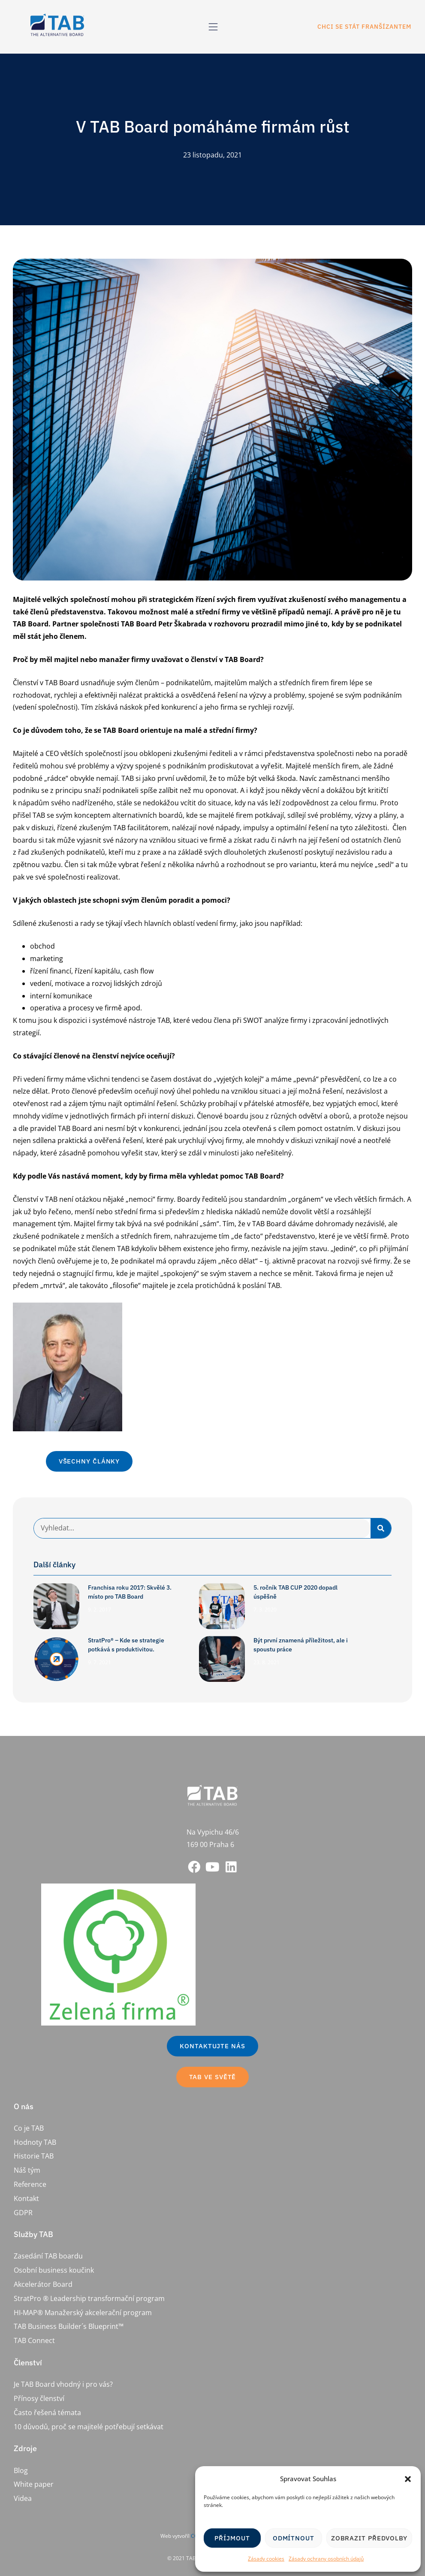 Image resolution: width=425 pixels, height=2576 pixels. I want to click on Odmítnout, so click(293, 2538).